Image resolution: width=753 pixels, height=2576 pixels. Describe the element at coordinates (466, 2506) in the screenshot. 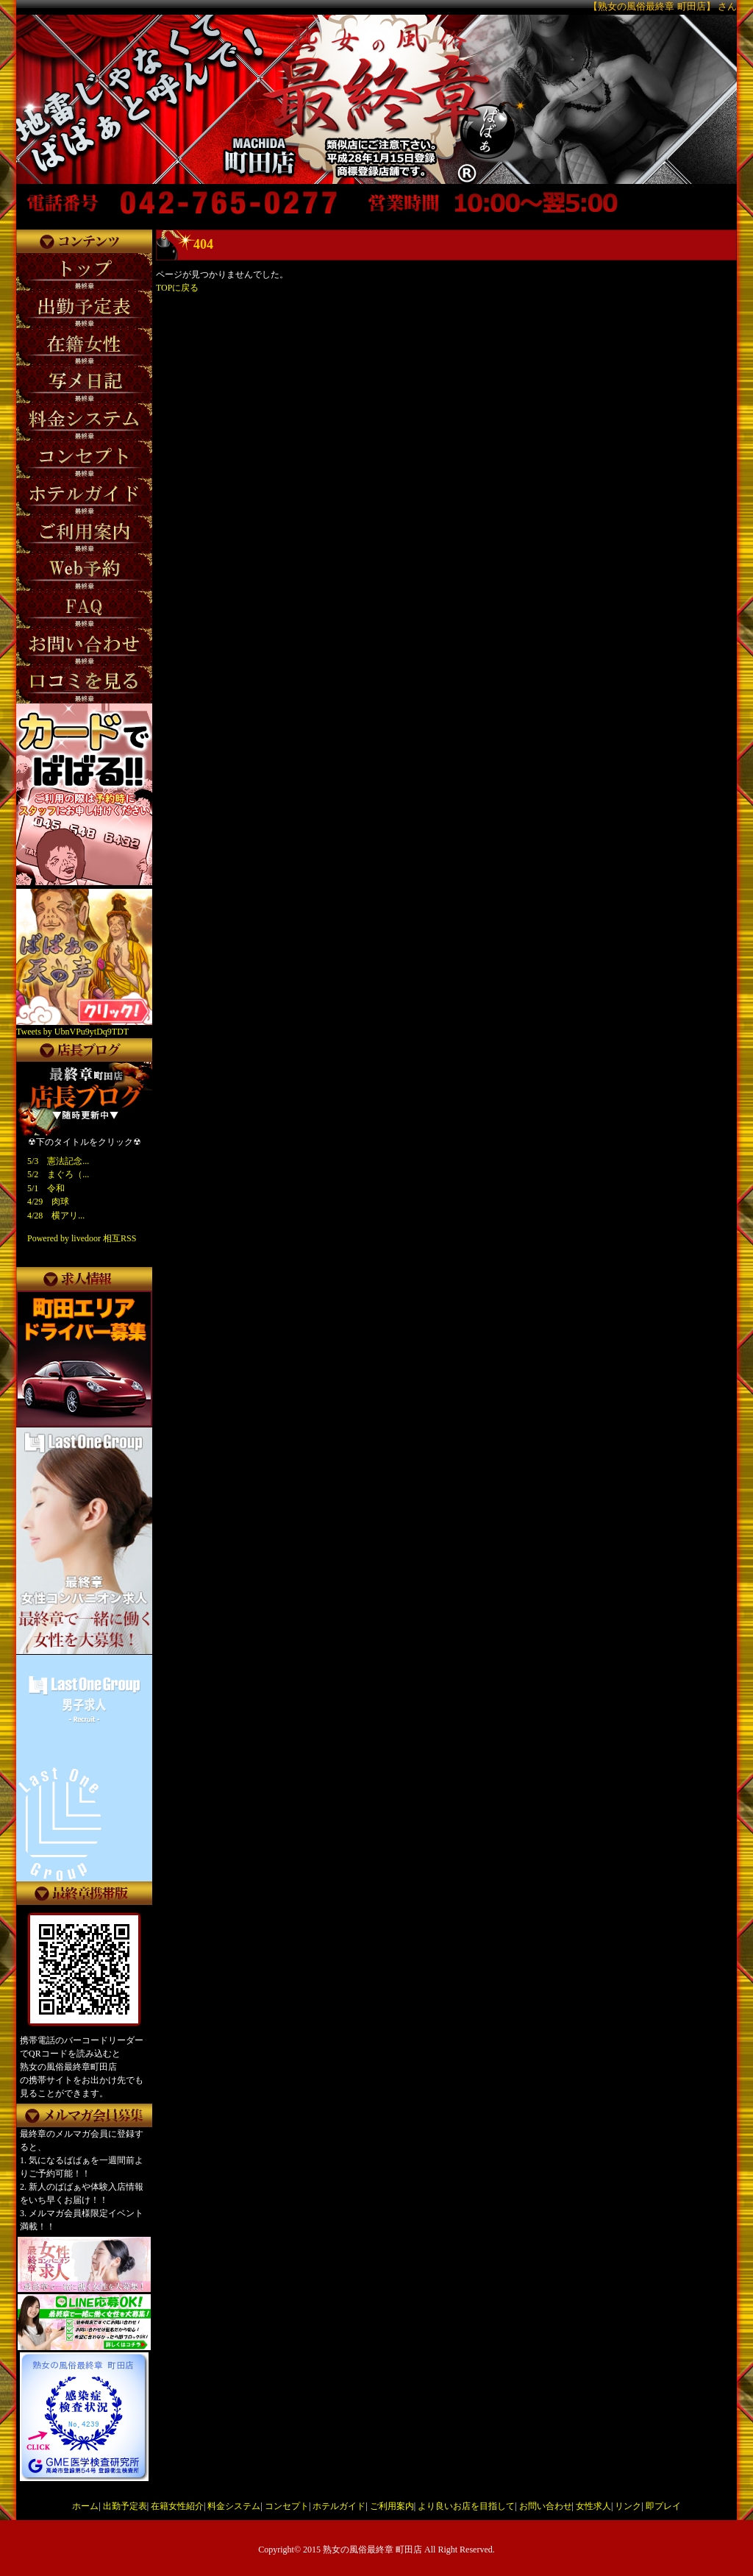

I see `より良いお店を目指して` at that location.